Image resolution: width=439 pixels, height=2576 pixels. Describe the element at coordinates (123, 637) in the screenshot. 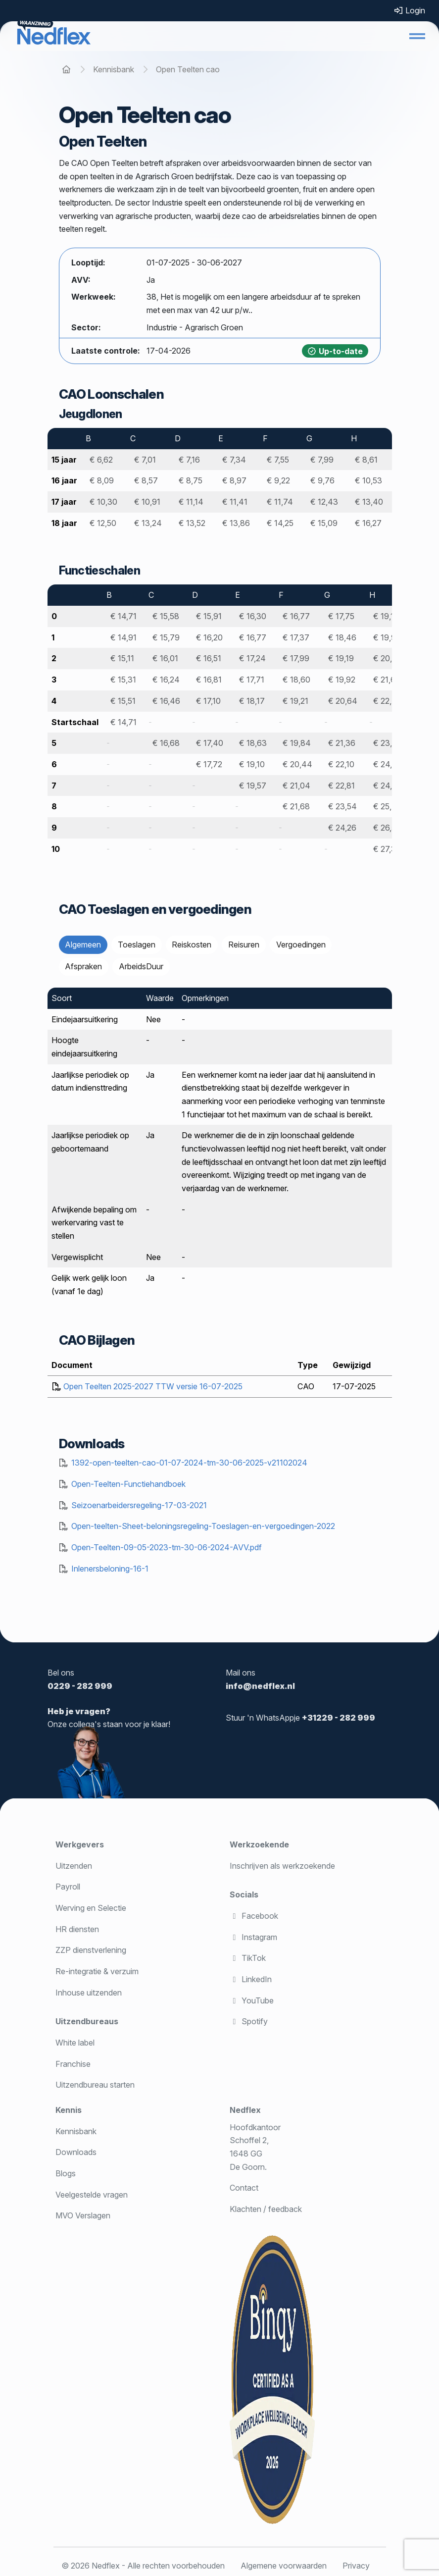

I see `€ 14,91 [Meer informatie over salaris]` at that location.